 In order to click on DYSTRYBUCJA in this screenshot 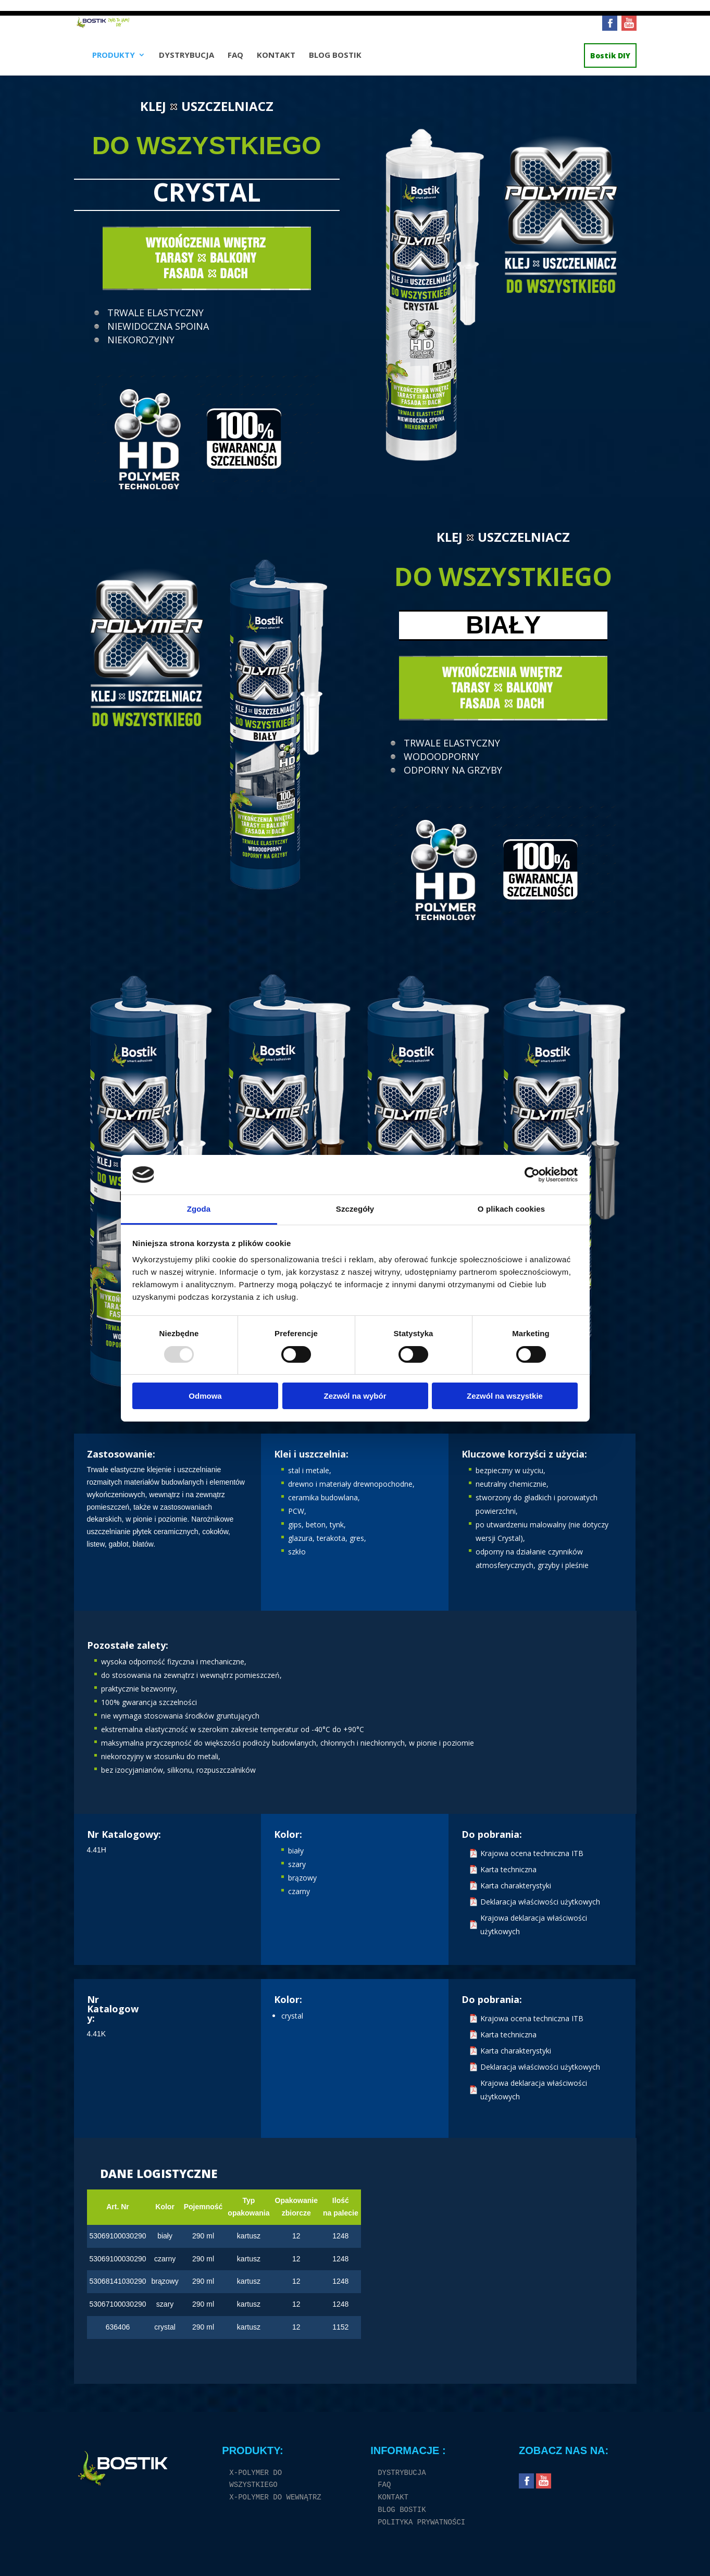, I will do `click(186, 60)`.